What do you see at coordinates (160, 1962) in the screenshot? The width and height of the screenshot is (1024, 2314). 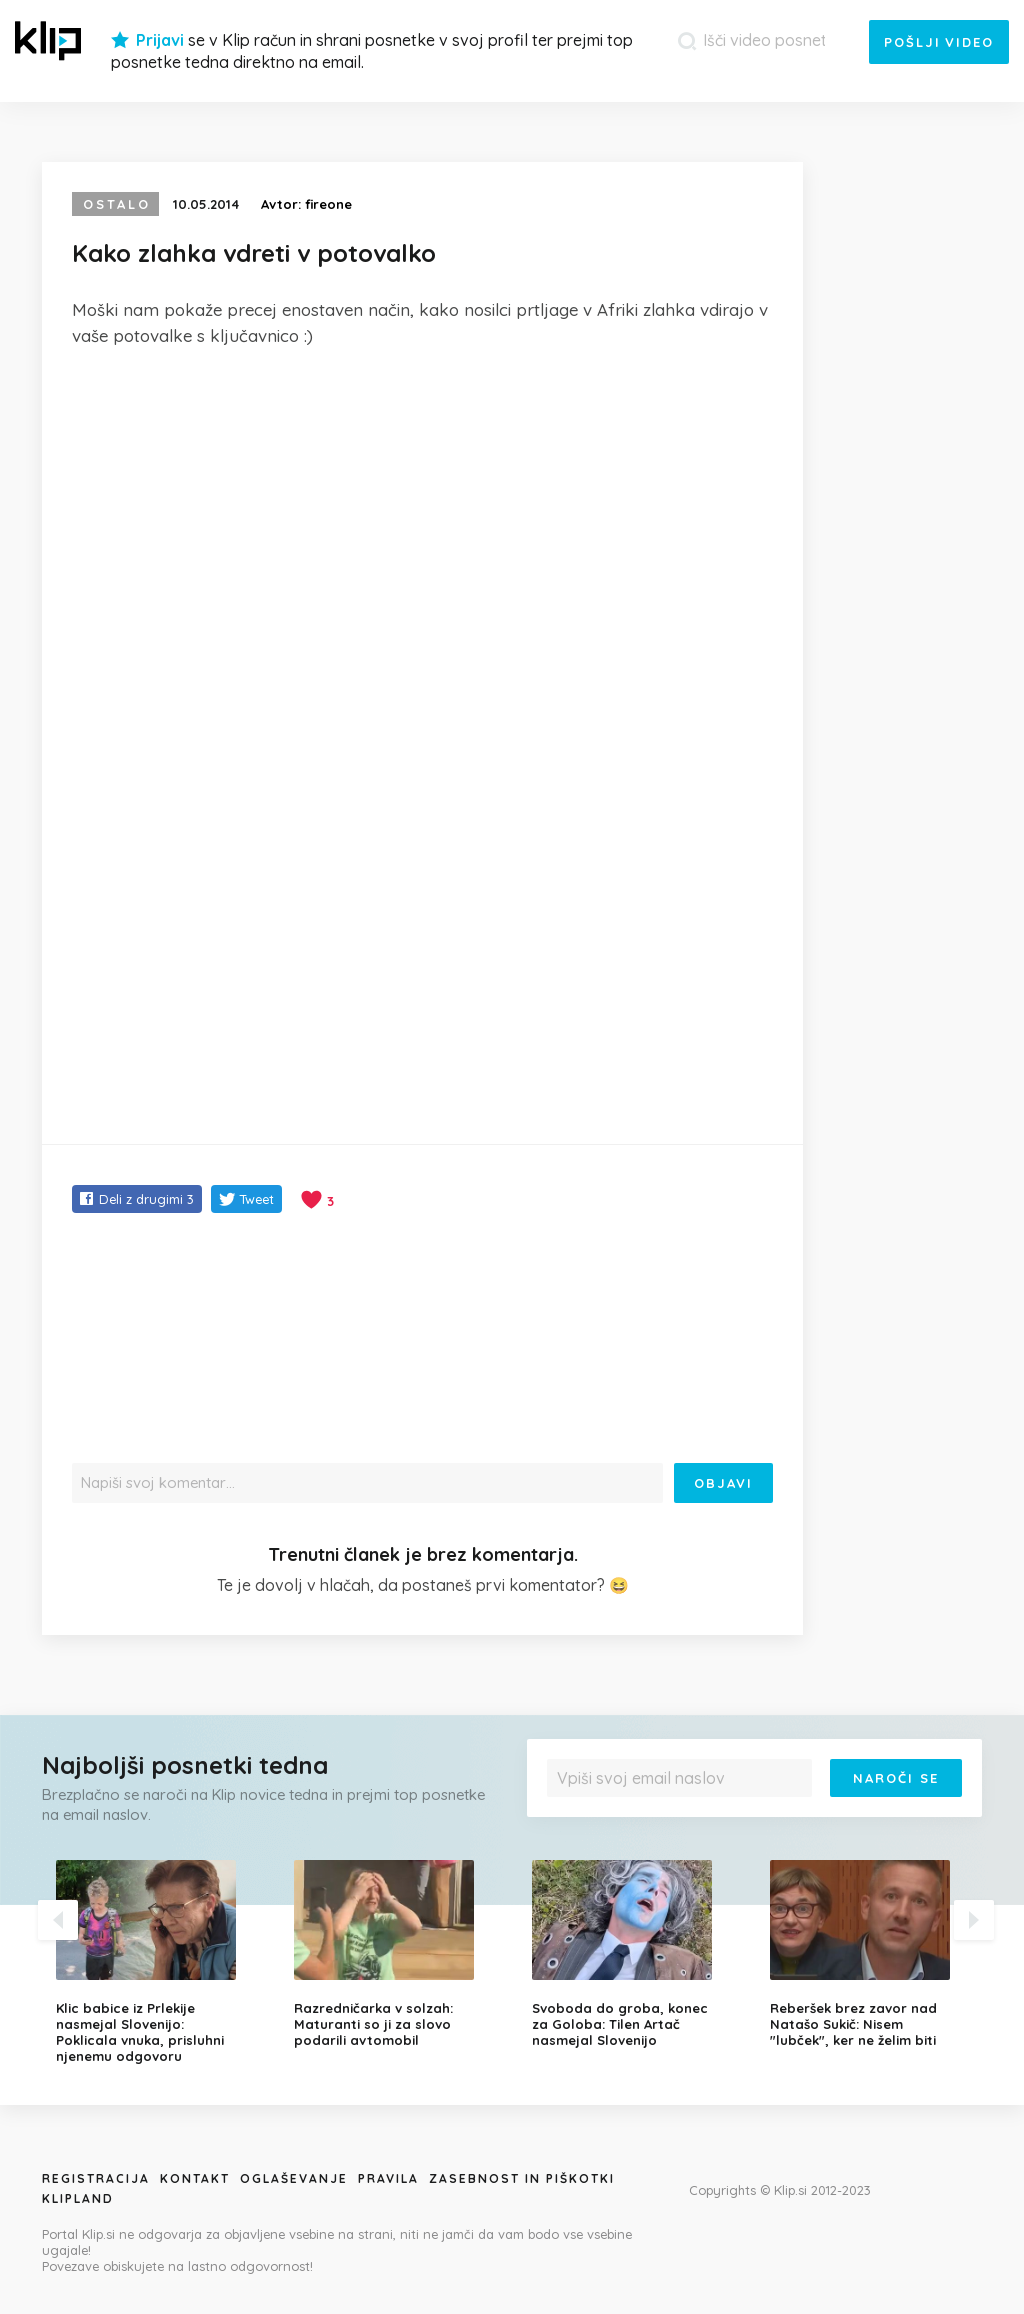 I see `[option]` at bounding box center [160, 1962].